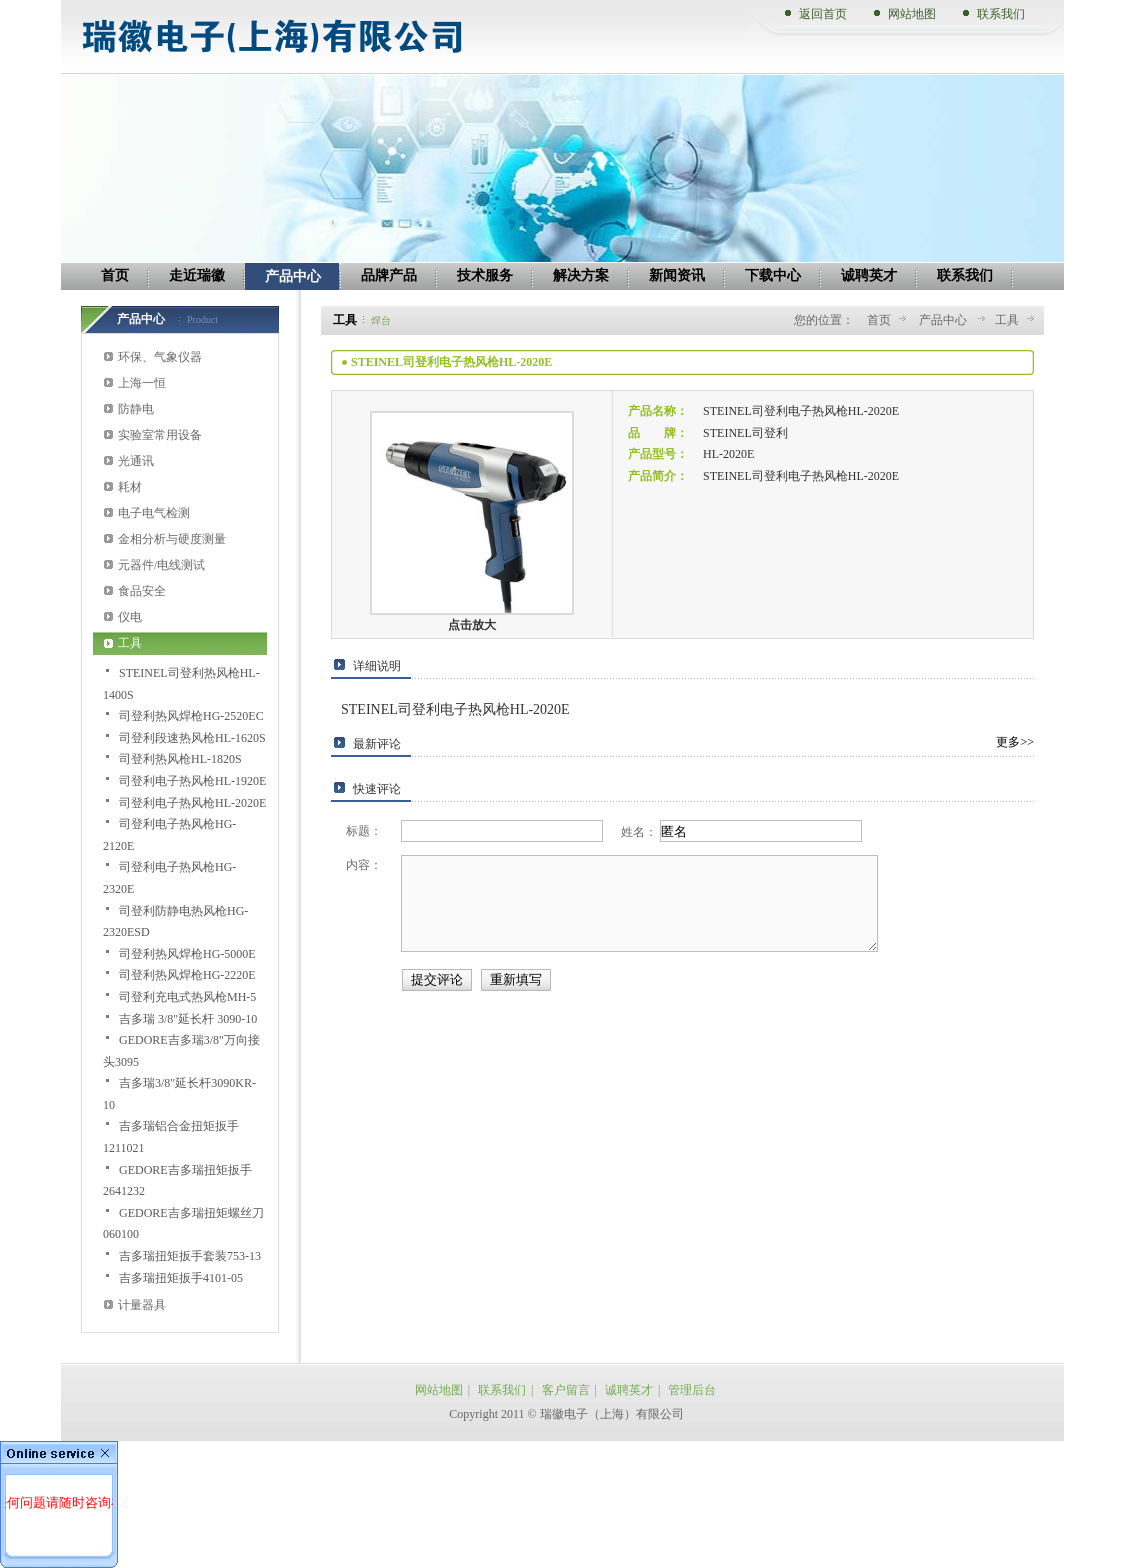  Describe the element at coordinates (912, 14) in the screenshot. I see `网站地图` at that location.